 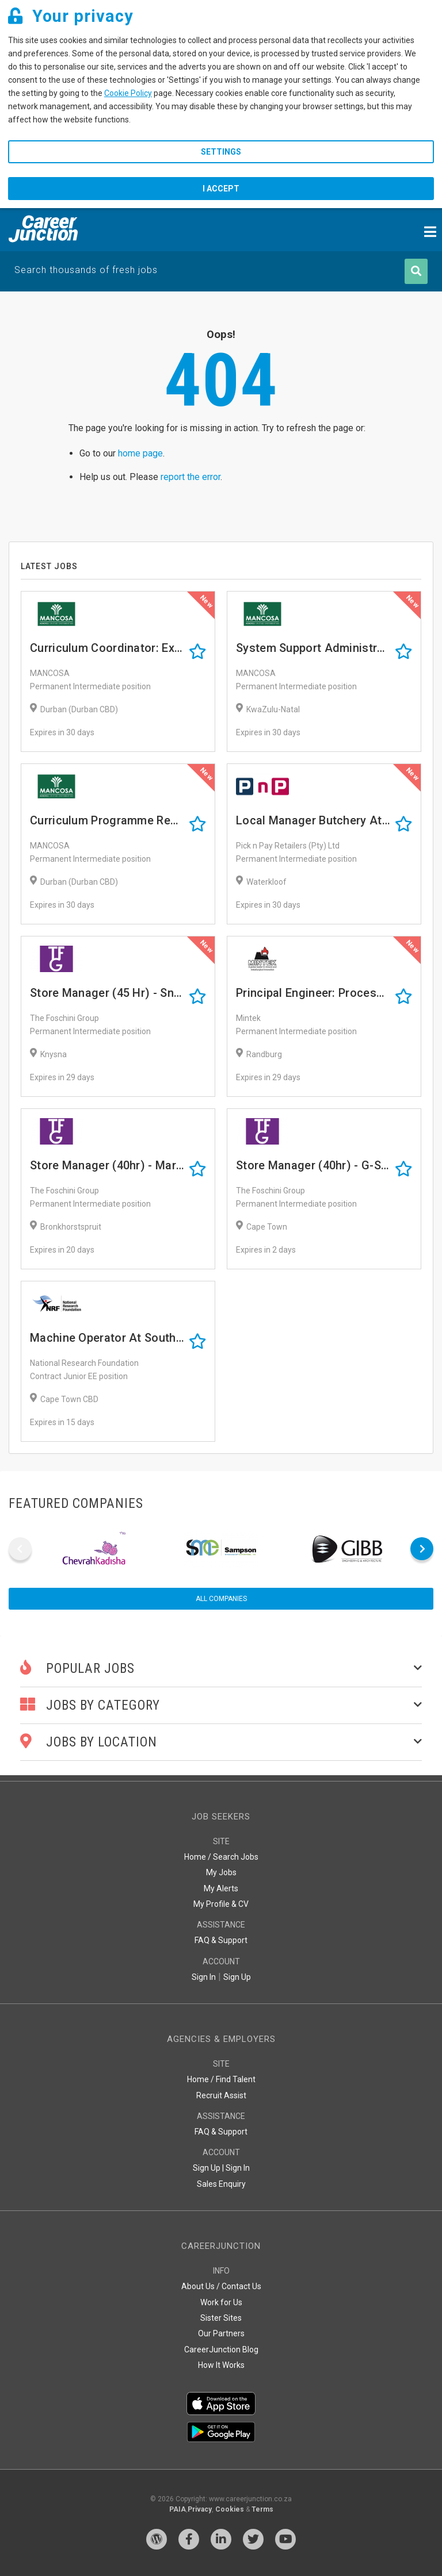 What do you see at coordinates (221, 1599) in the screenshot?
I see `All companies` at bounding box center [221, 1599].